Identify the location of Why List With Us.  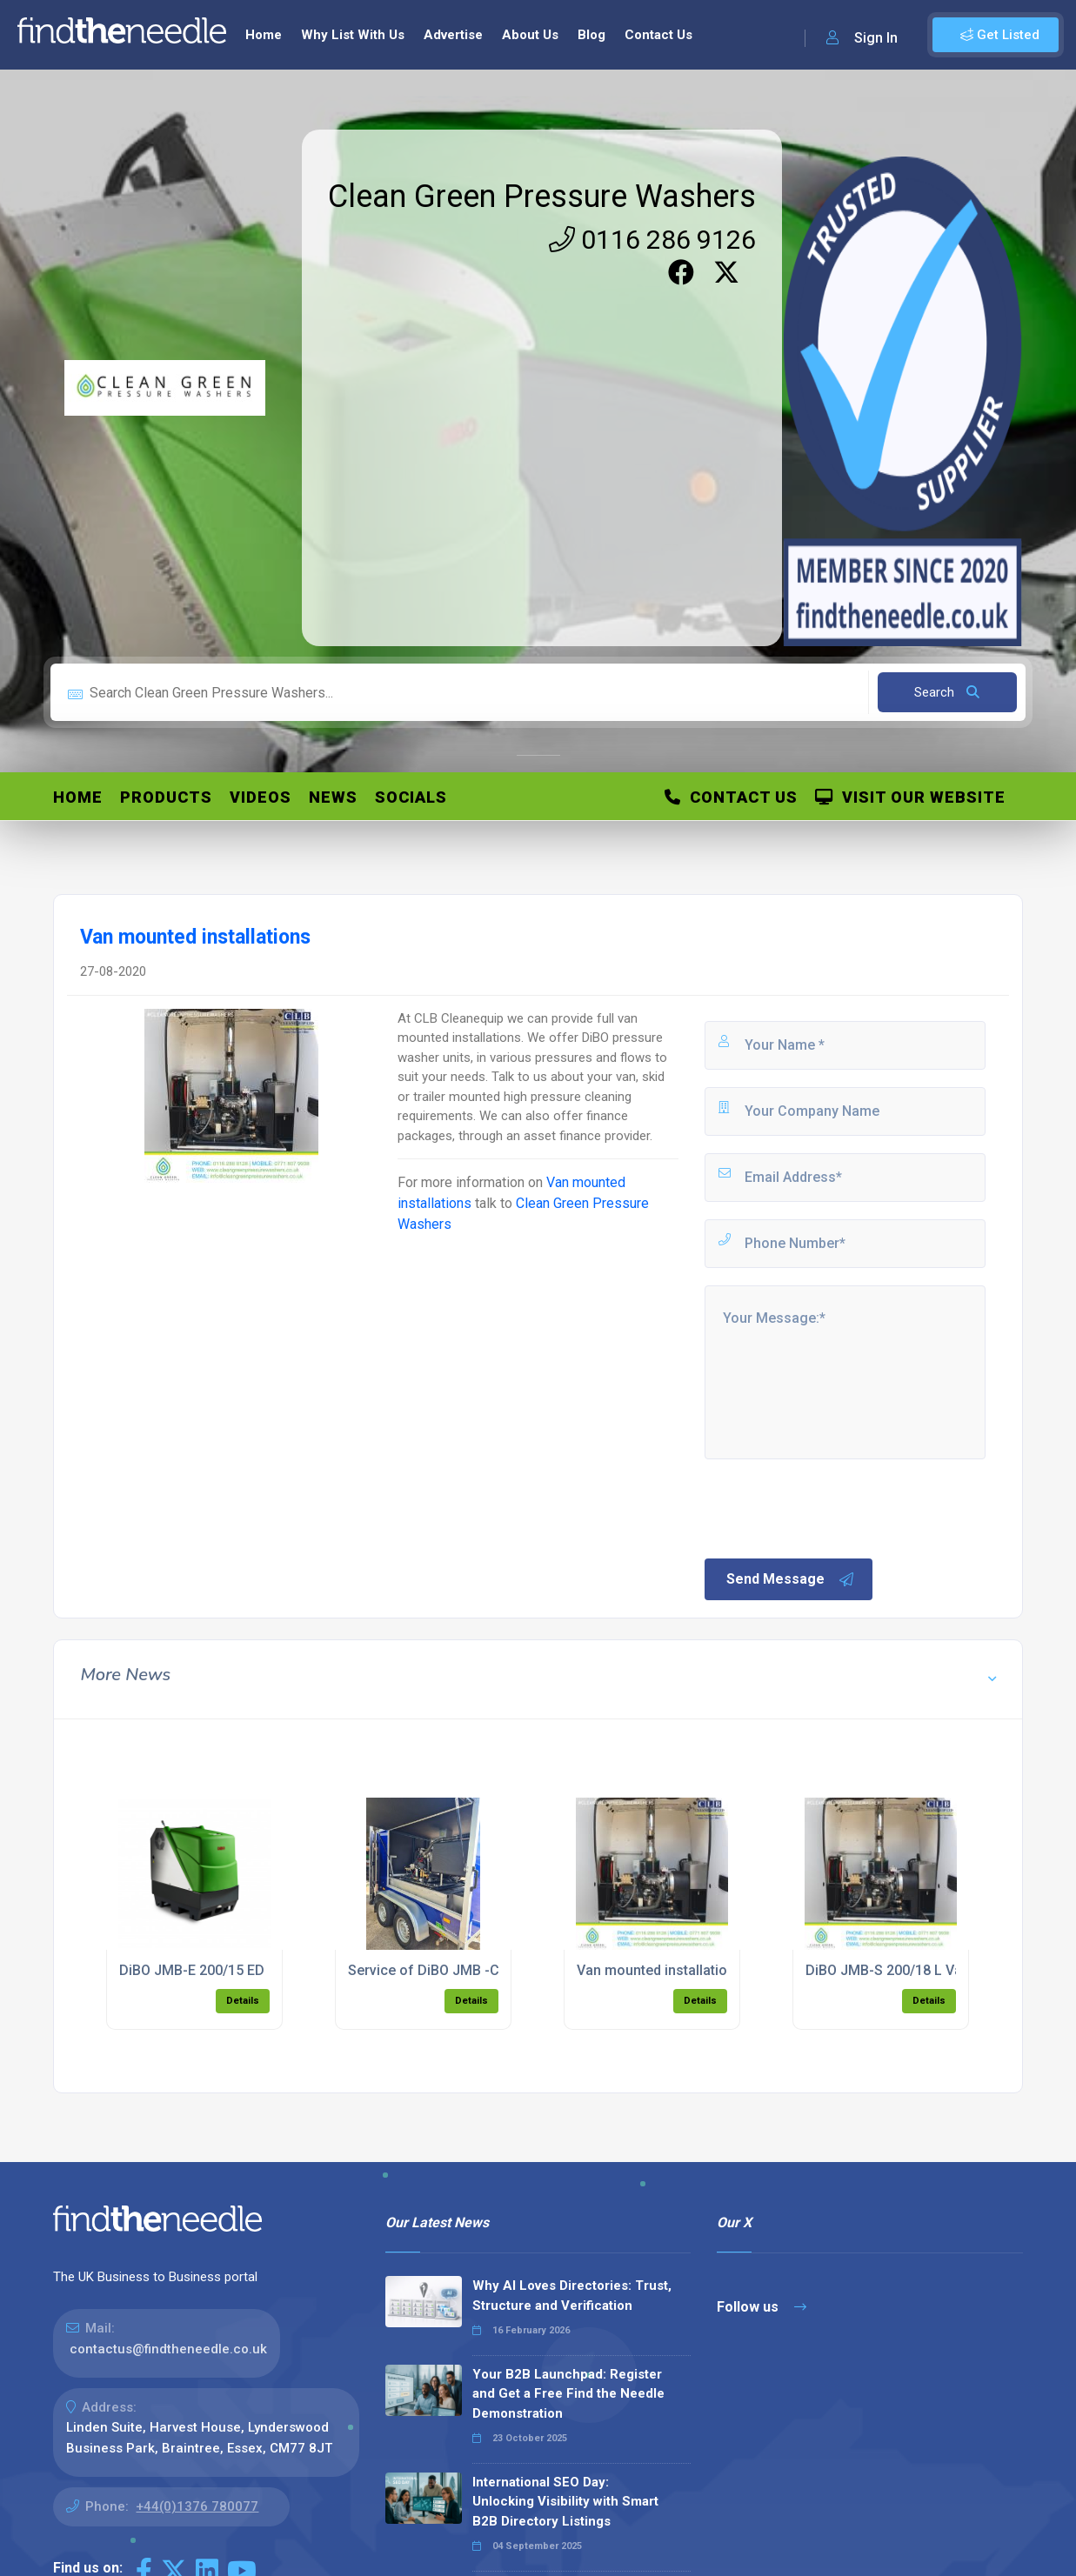
(352, 35).